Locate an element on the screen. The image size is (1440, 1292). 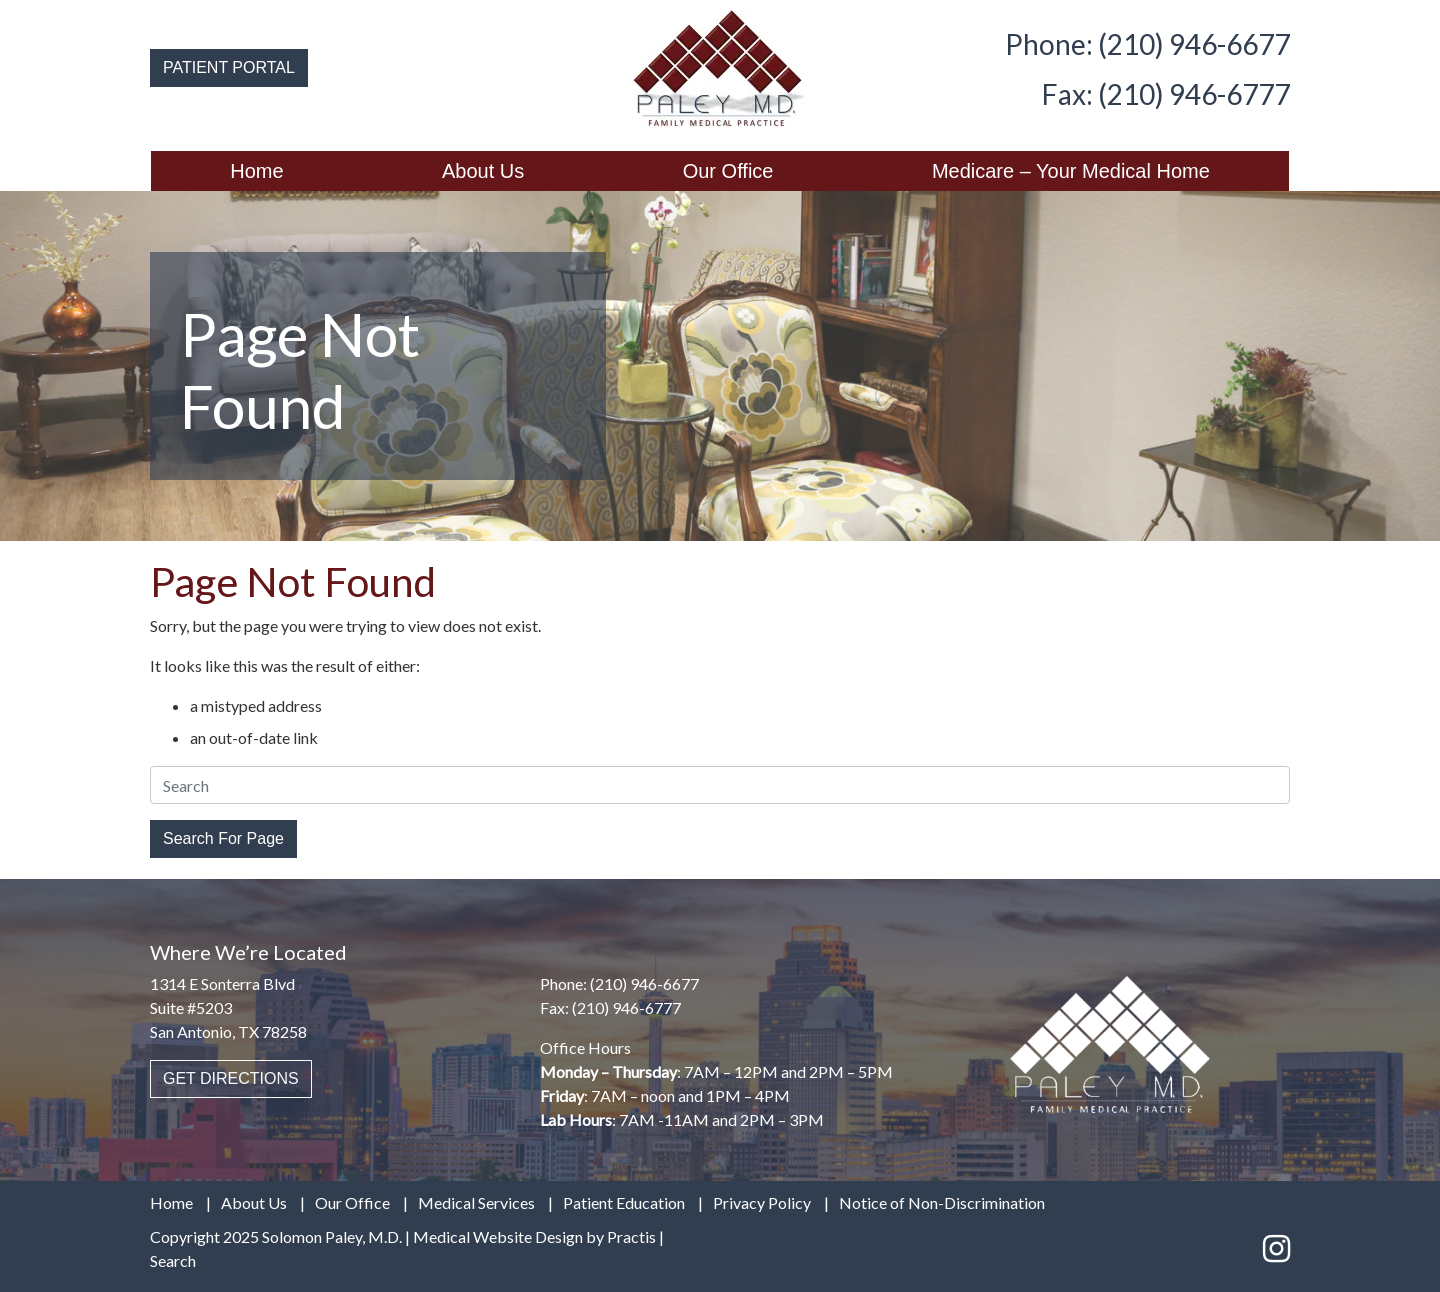
GET DIRECTIONS is located at coordinates (231, 1078).